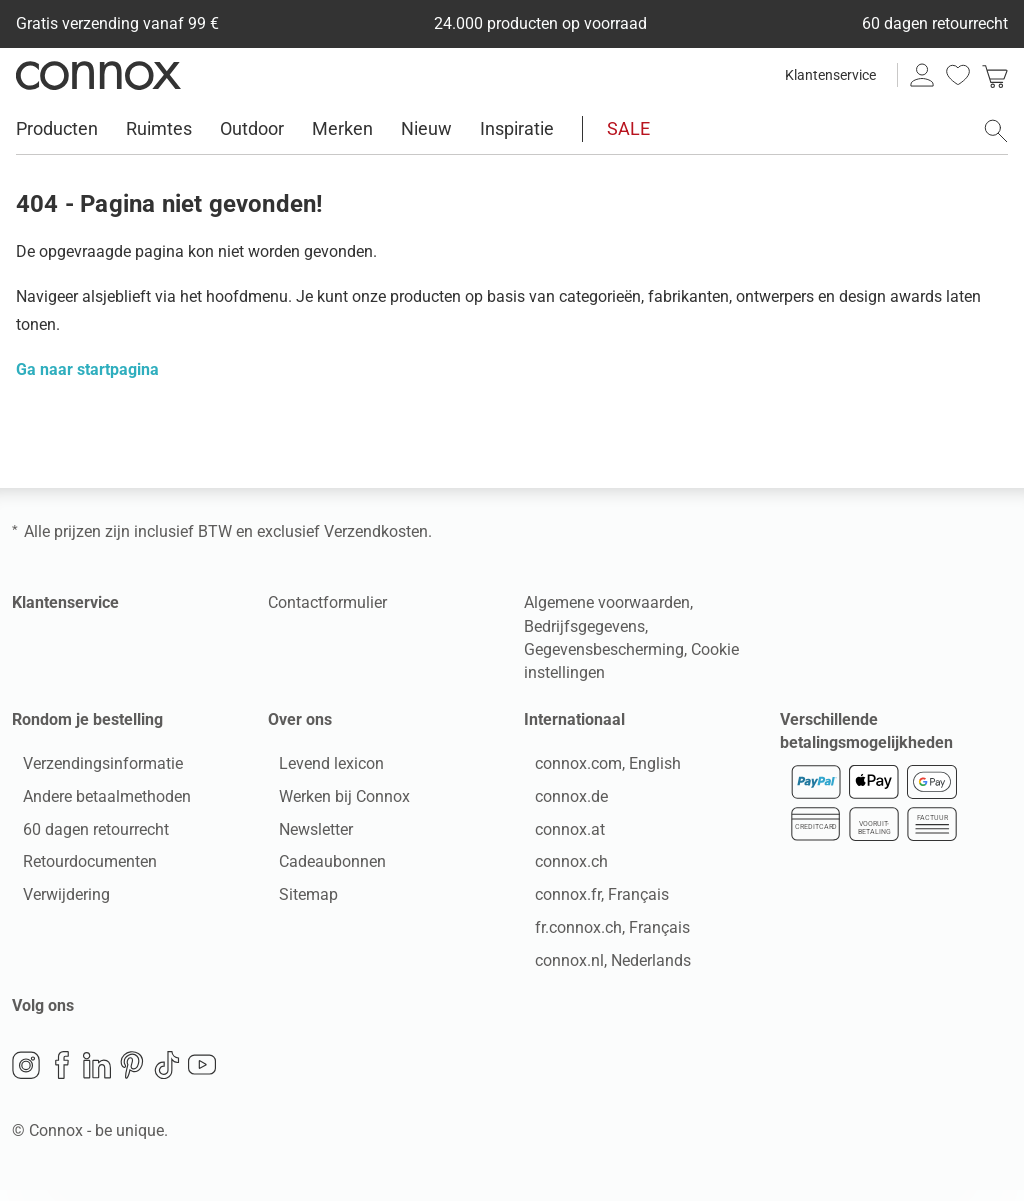 Image resolution: width=1024 pixels, height=1201 pixels. Describe the element at coordinates (79, 867) in the screenshot. I see `Retourdocumenten` at that location.